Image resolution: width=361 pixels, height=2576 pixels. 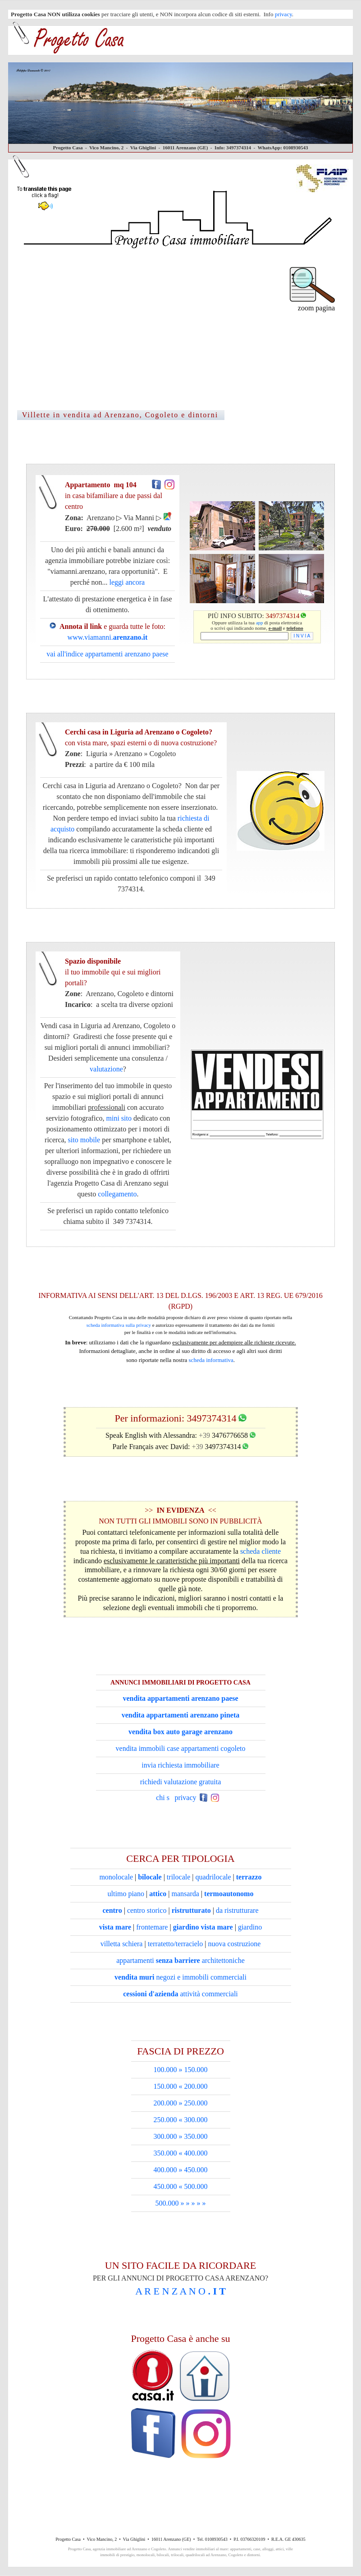 What do you see at coordinates (116, 1877) in the screenshot?
I see `monolocale` at bounding box center [116, 1877].